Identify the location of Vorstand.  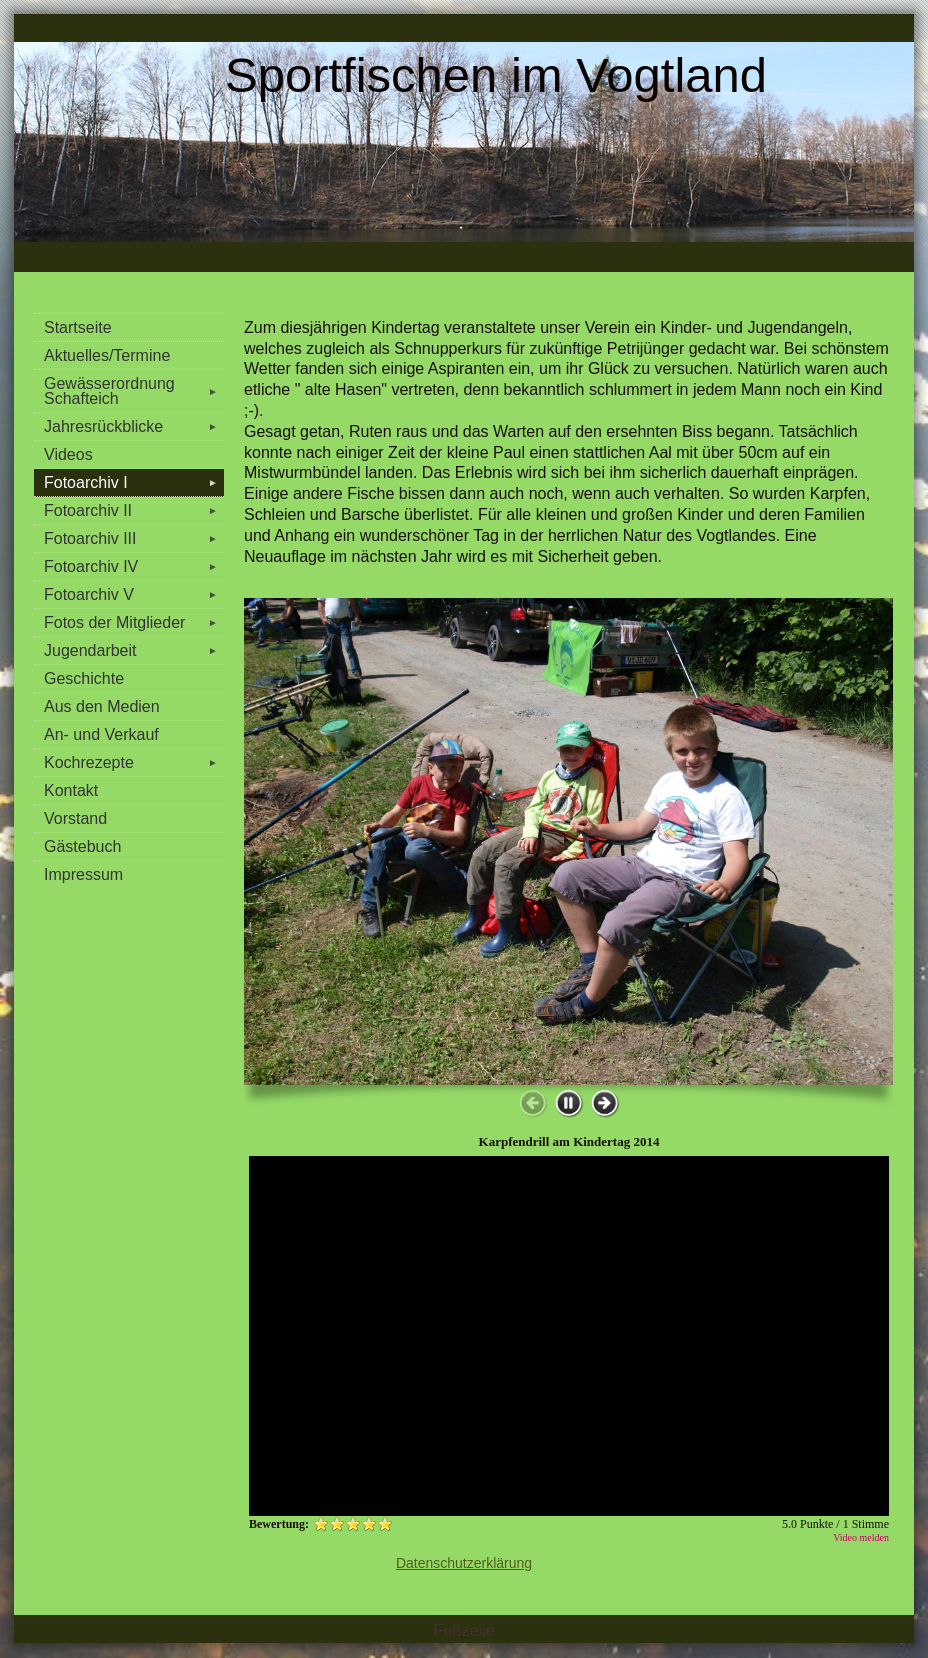
(75, 818).